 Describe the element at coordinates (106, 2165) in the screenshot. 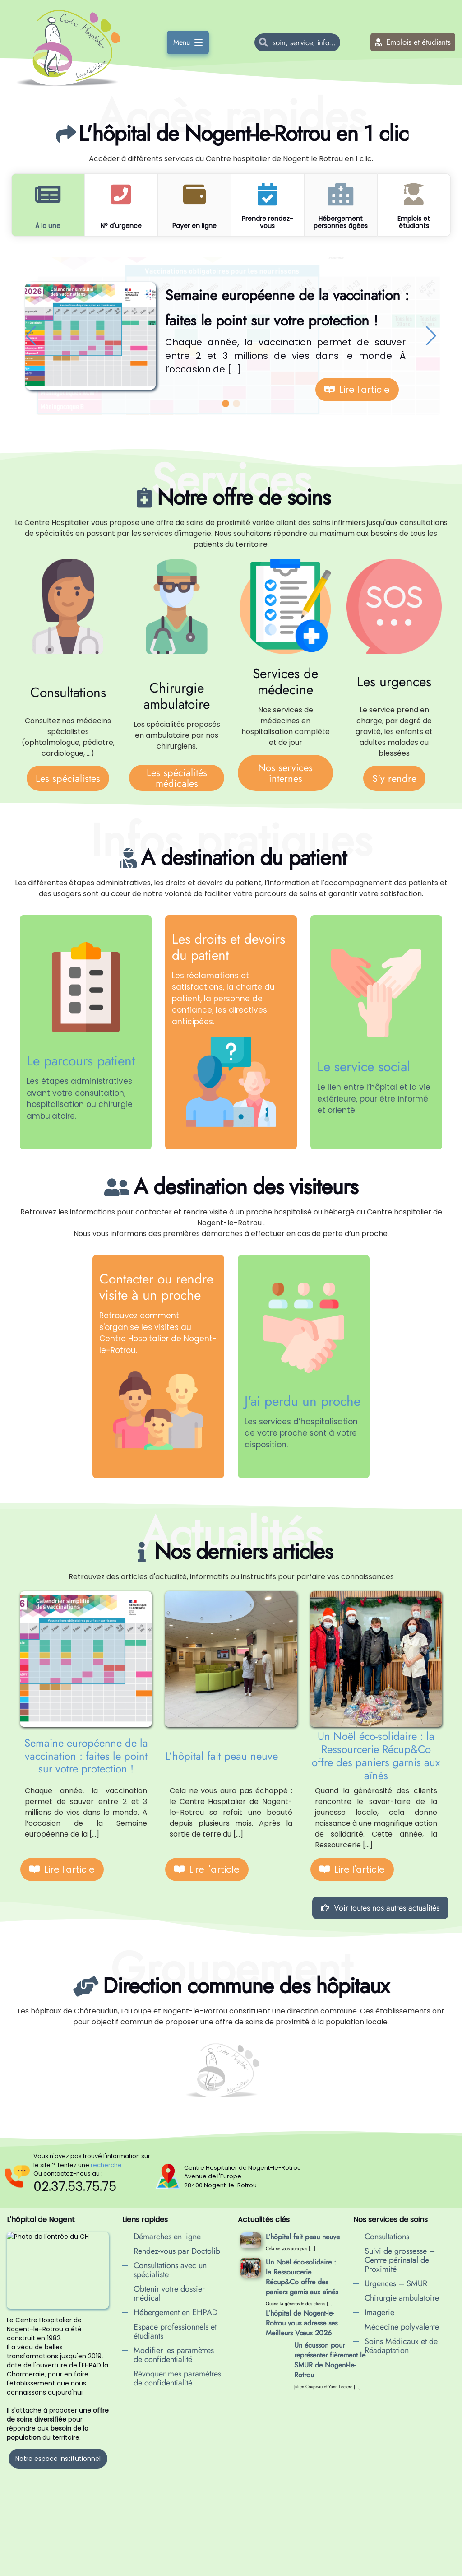

I see `recherche` at that location.